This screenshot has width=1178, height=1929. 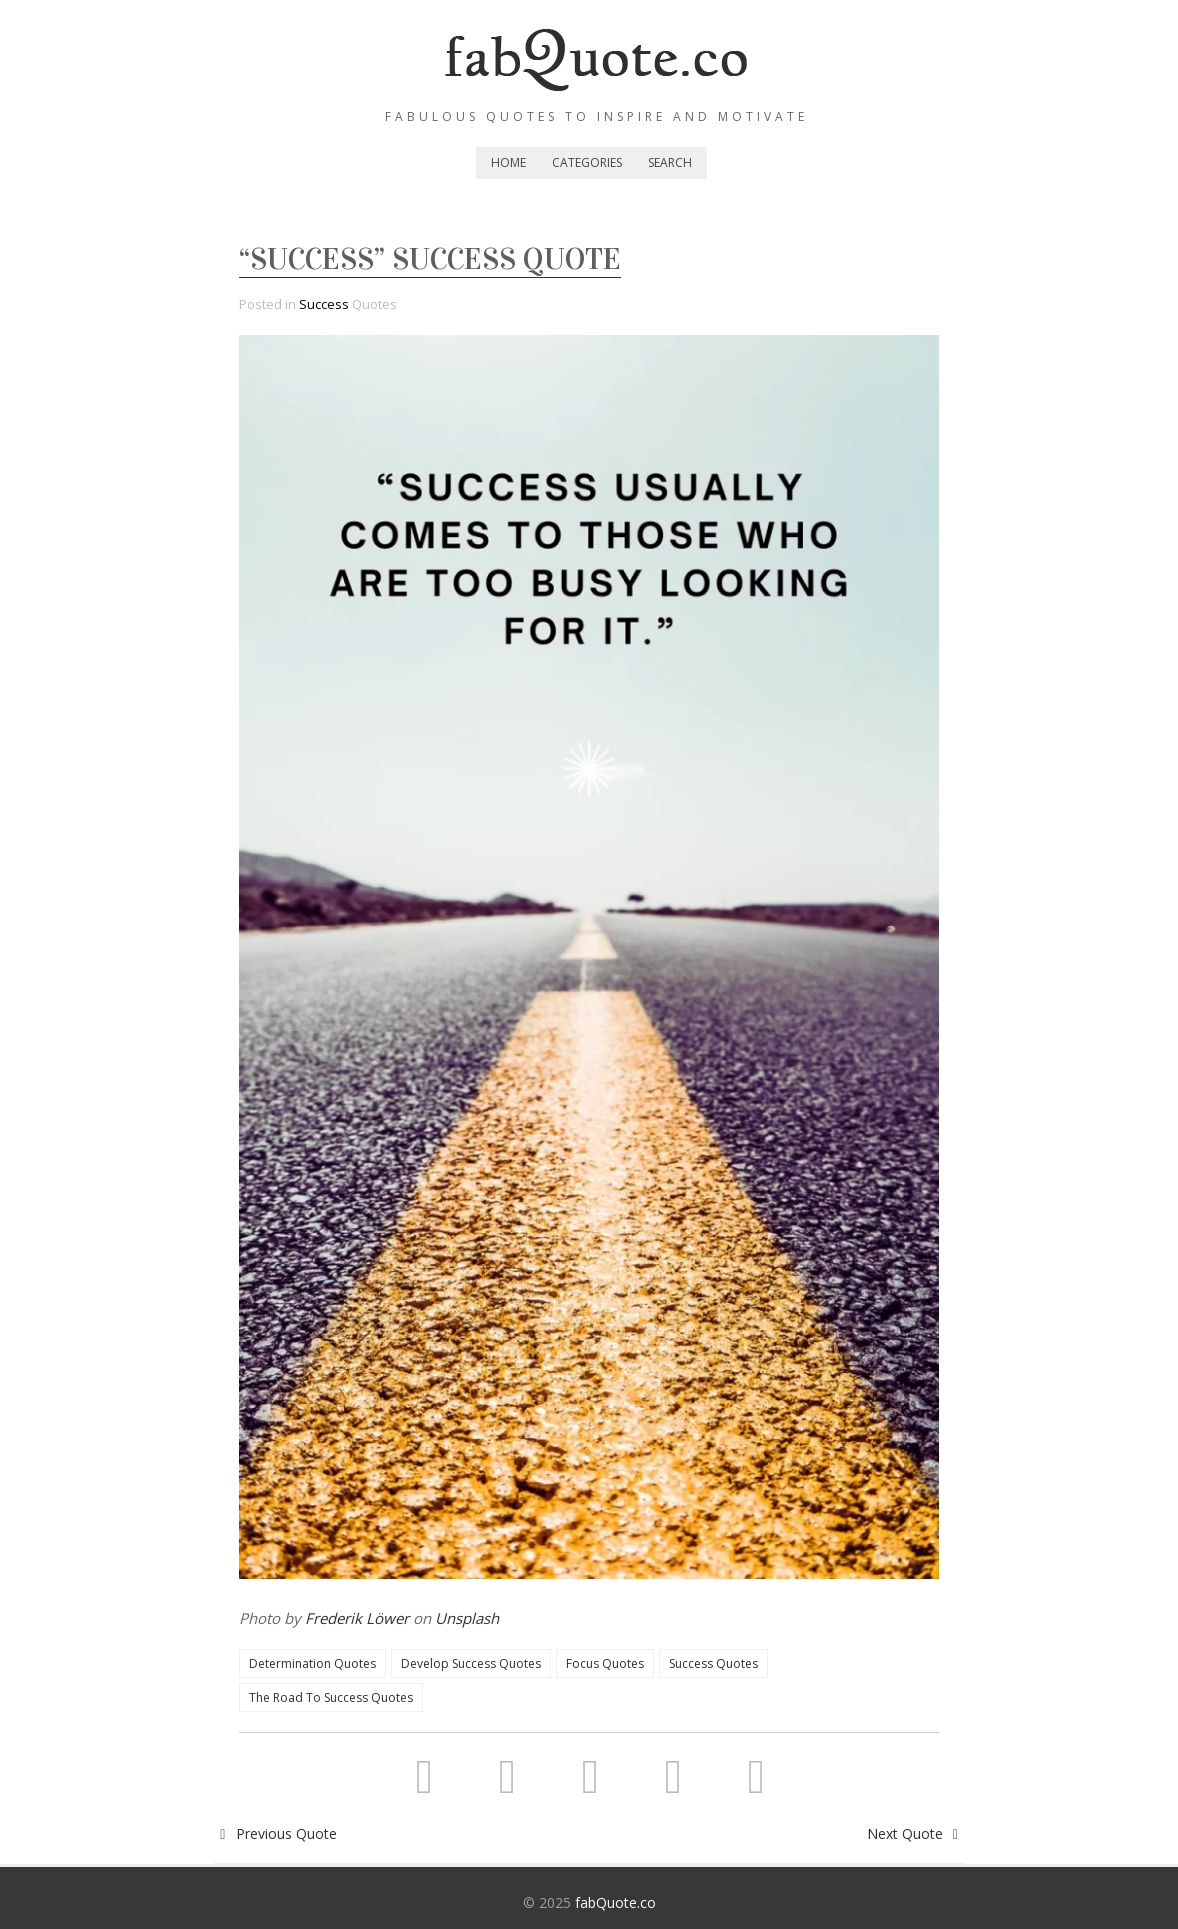 What do you see at coordinates (713, 1663) in the screenshot?
I see `Success Quotes` at bounding box center [713, 1663].